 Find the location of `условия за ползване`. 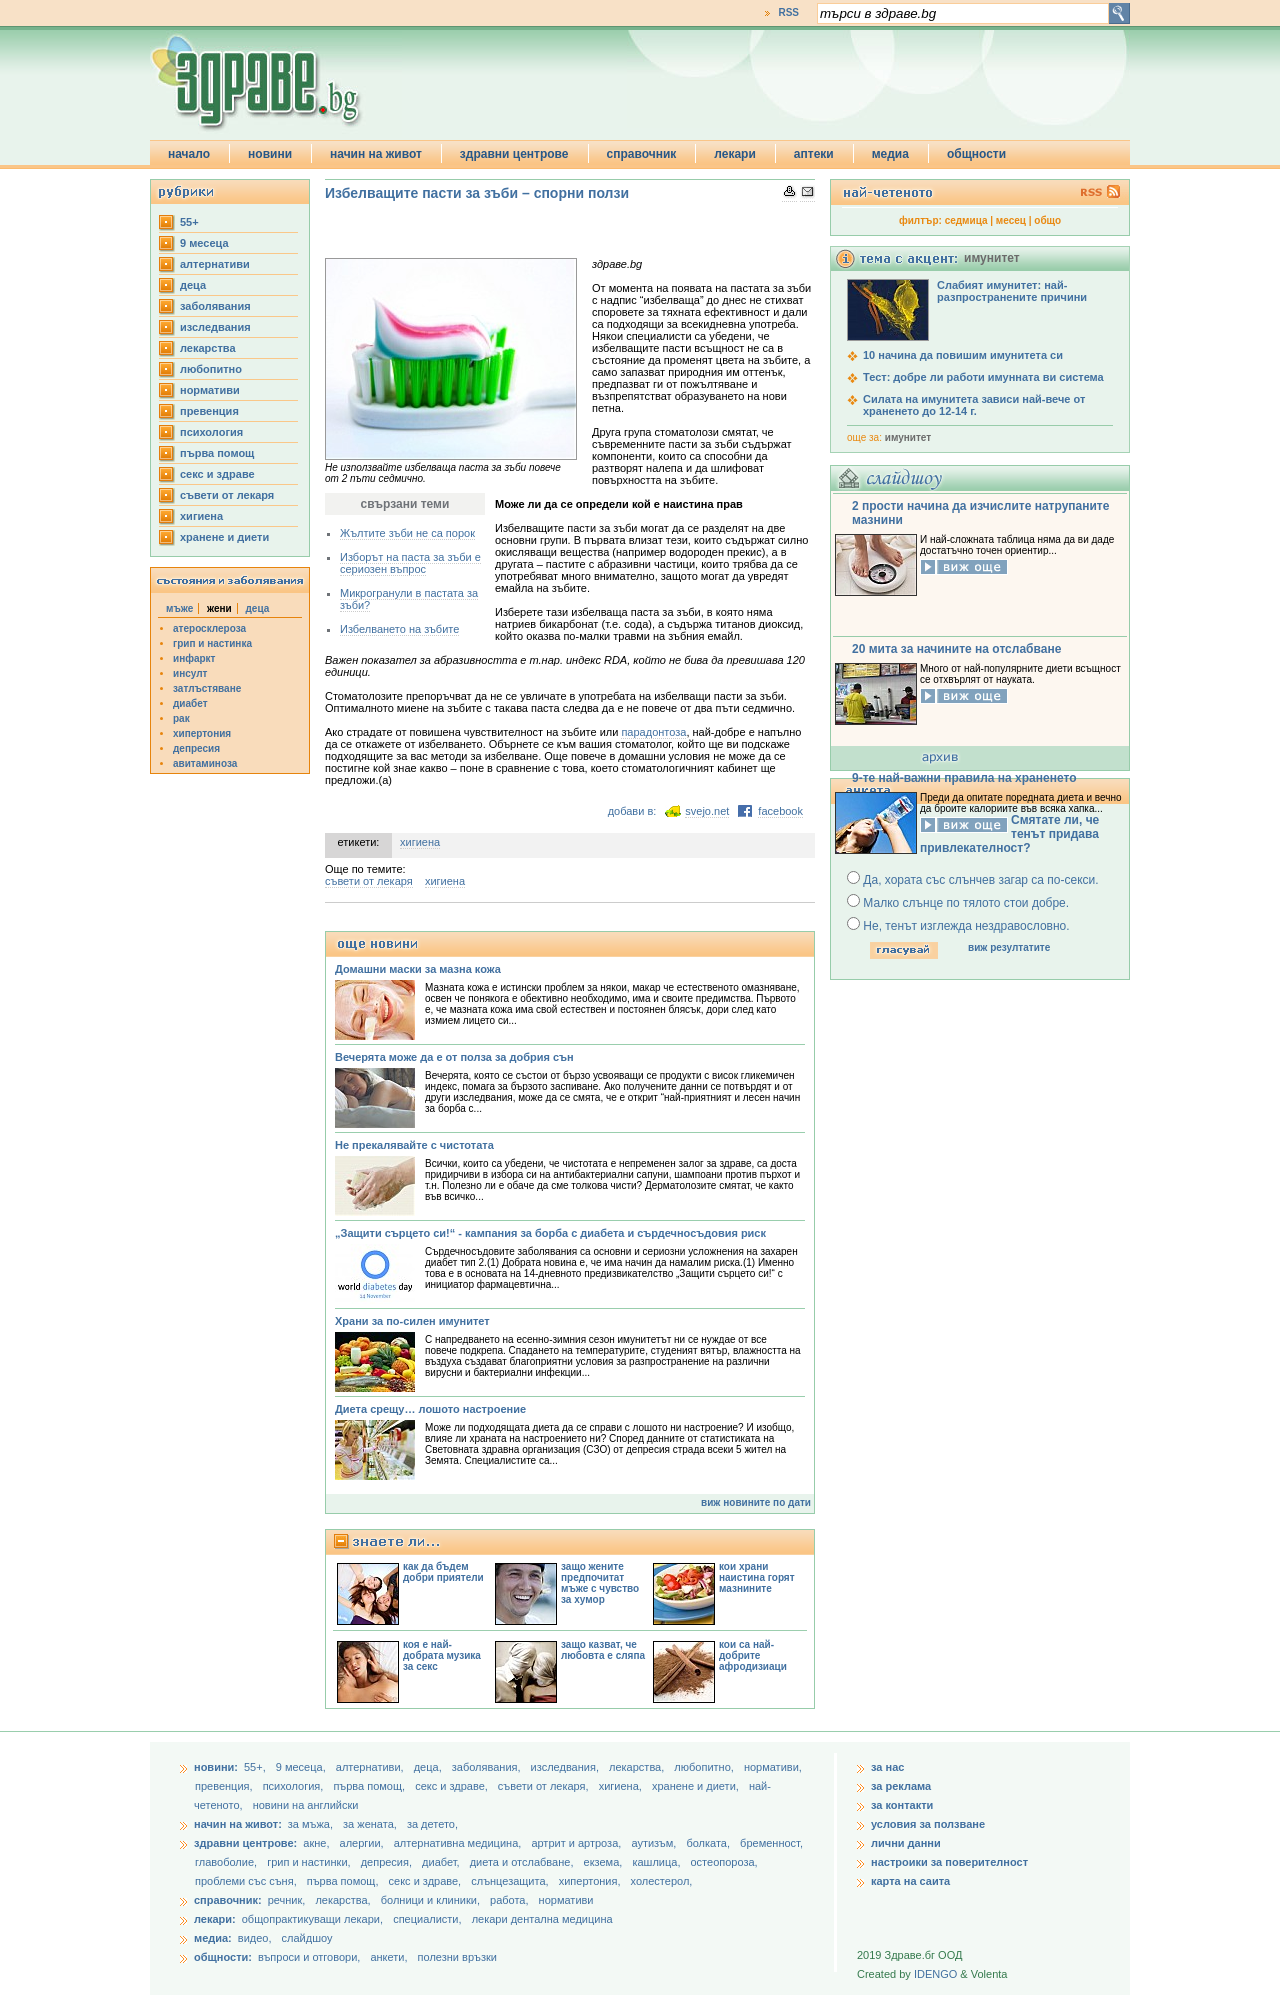

условия за ползване is located at coordinates (928, 1824).